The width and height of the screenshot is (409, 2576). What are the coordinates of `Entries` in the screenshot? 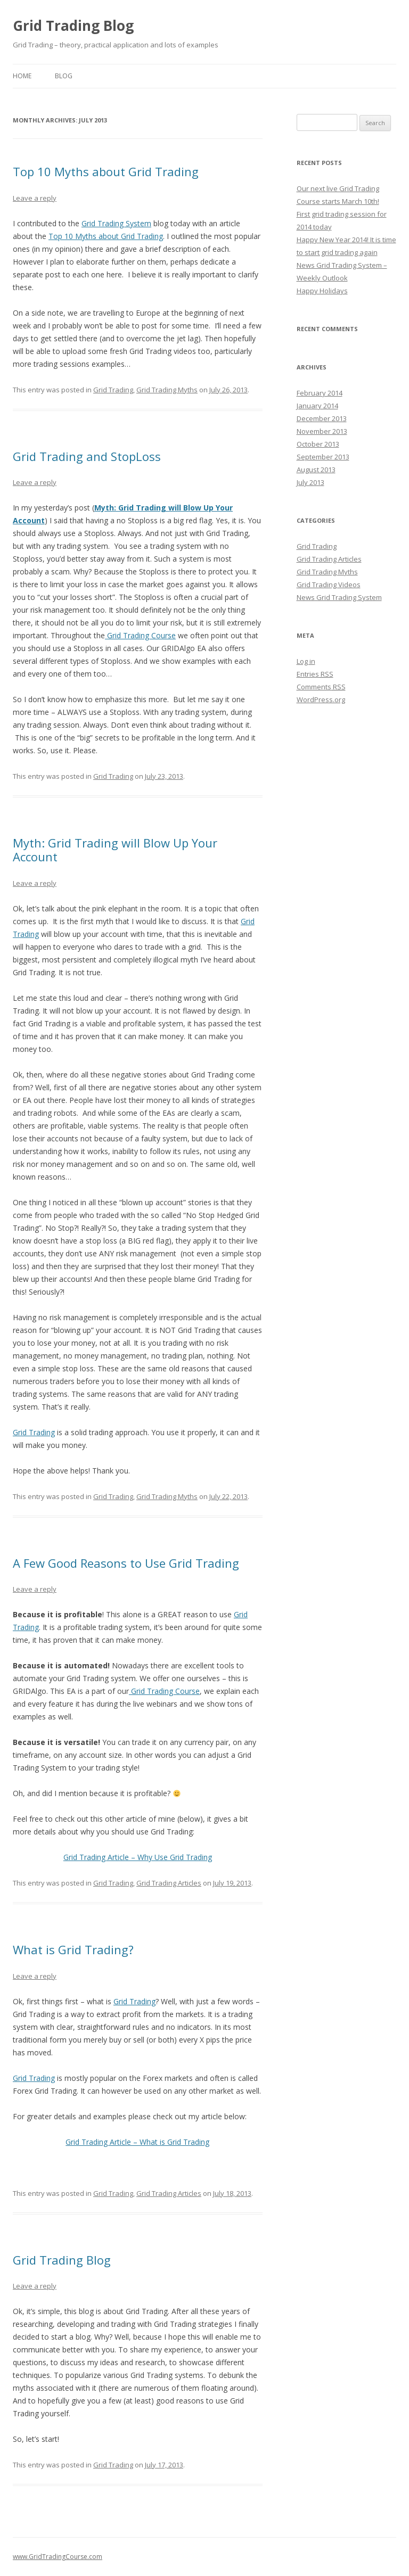 It's located at (315, 674).